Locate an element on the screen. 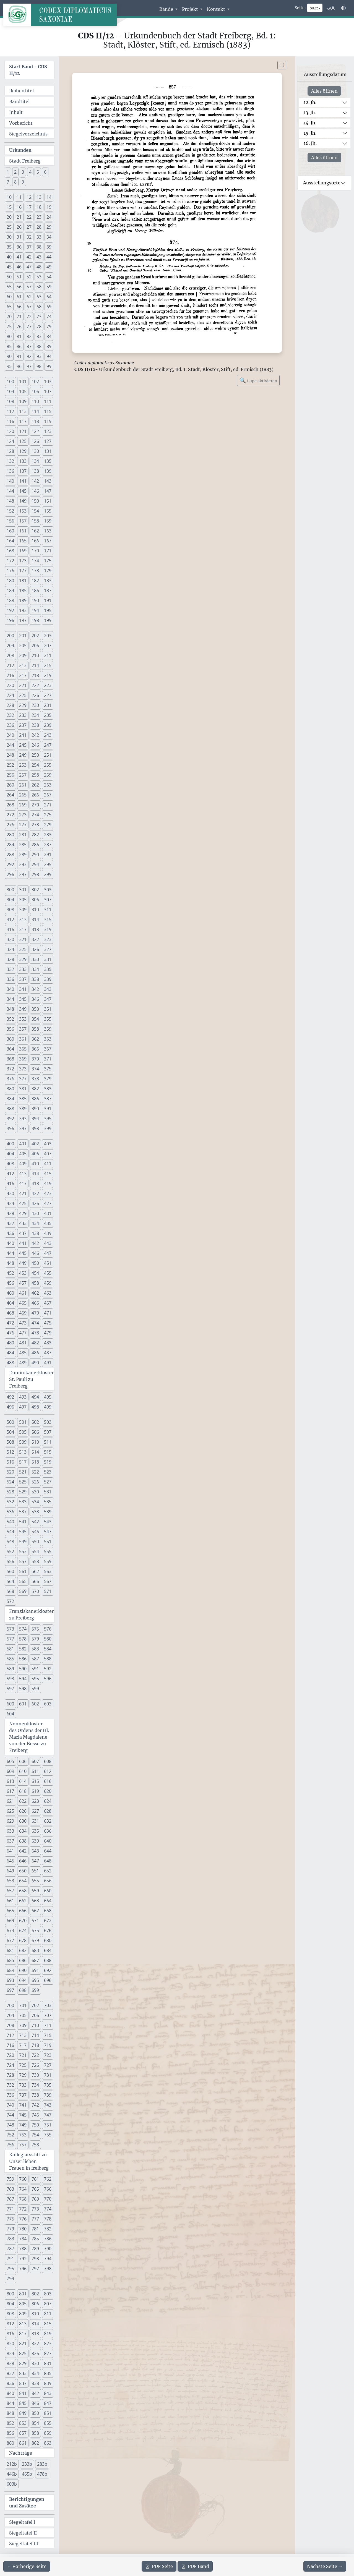 This screenshot has height=2576, width=354. 559 [button] is located at coordinates (47, 1561).